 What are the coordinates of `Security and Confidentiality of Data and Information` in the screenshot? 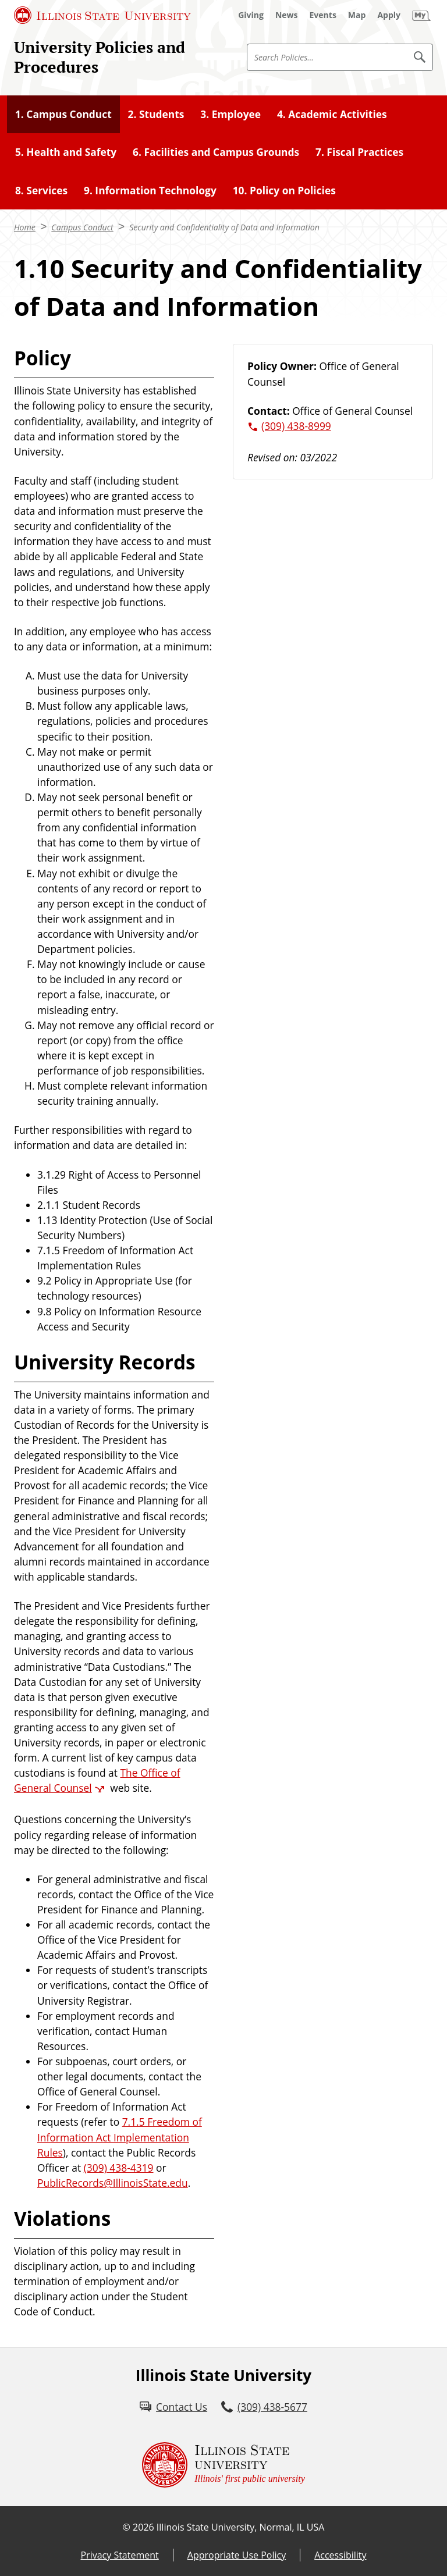 It's located at (224, 227).